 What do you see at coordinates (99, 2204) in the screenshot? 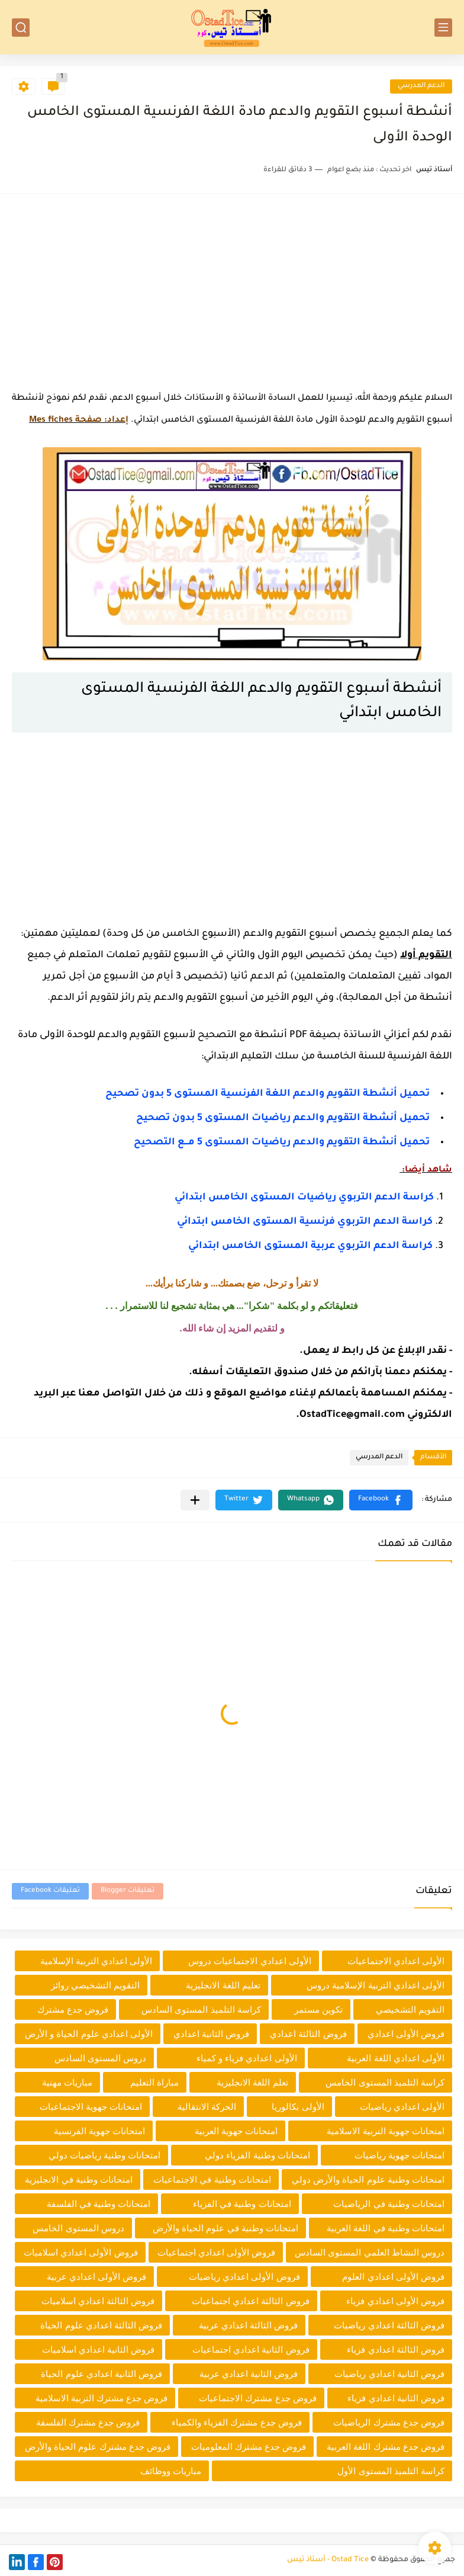
I see `امتحانات وطنية في الفلسفة` at bounding box center [99, 2204].